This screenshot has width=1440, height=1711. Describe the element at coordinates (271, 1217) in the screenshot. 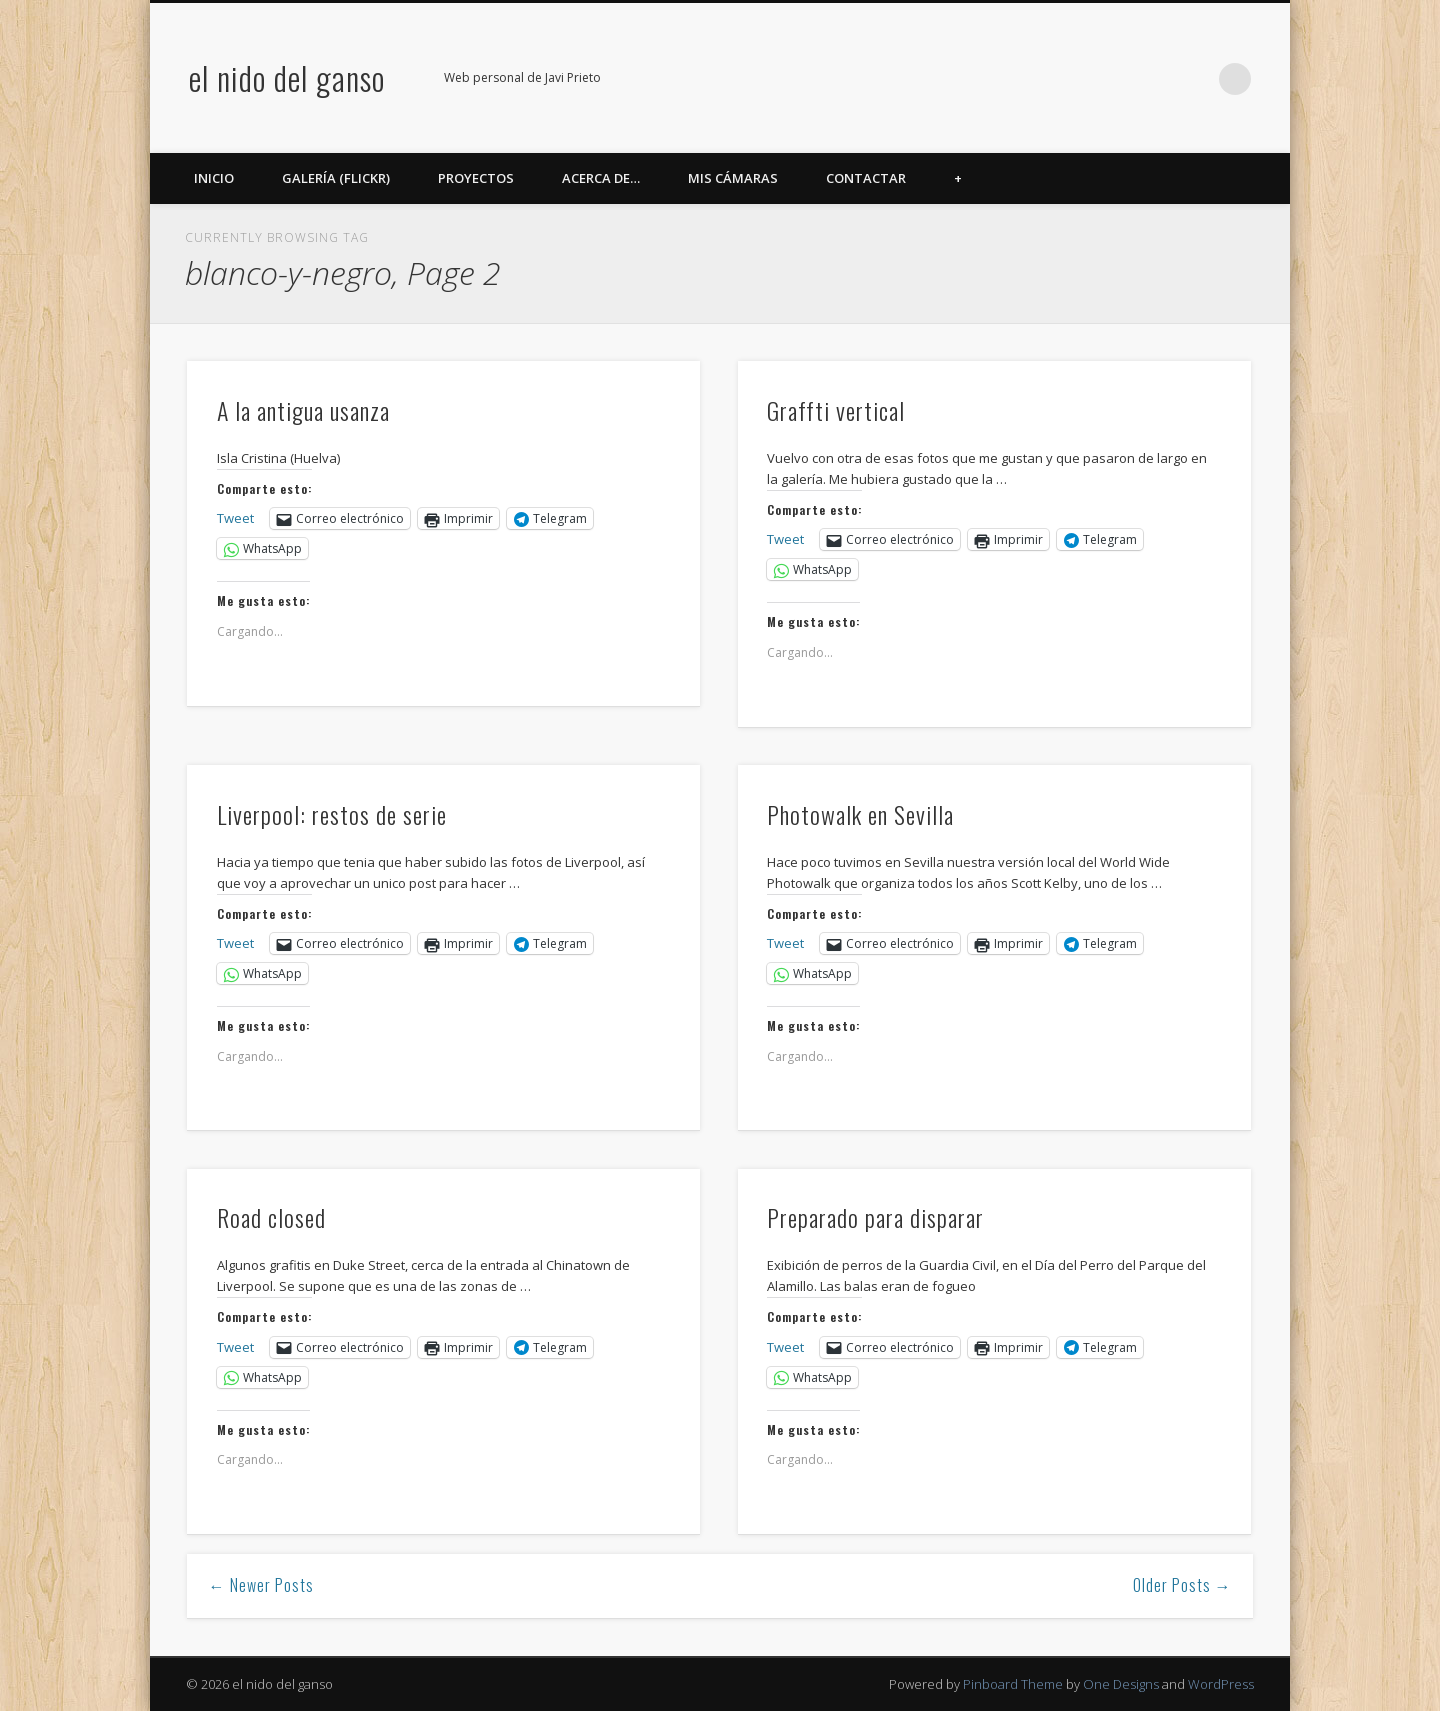

I see `Road closed` at that location.